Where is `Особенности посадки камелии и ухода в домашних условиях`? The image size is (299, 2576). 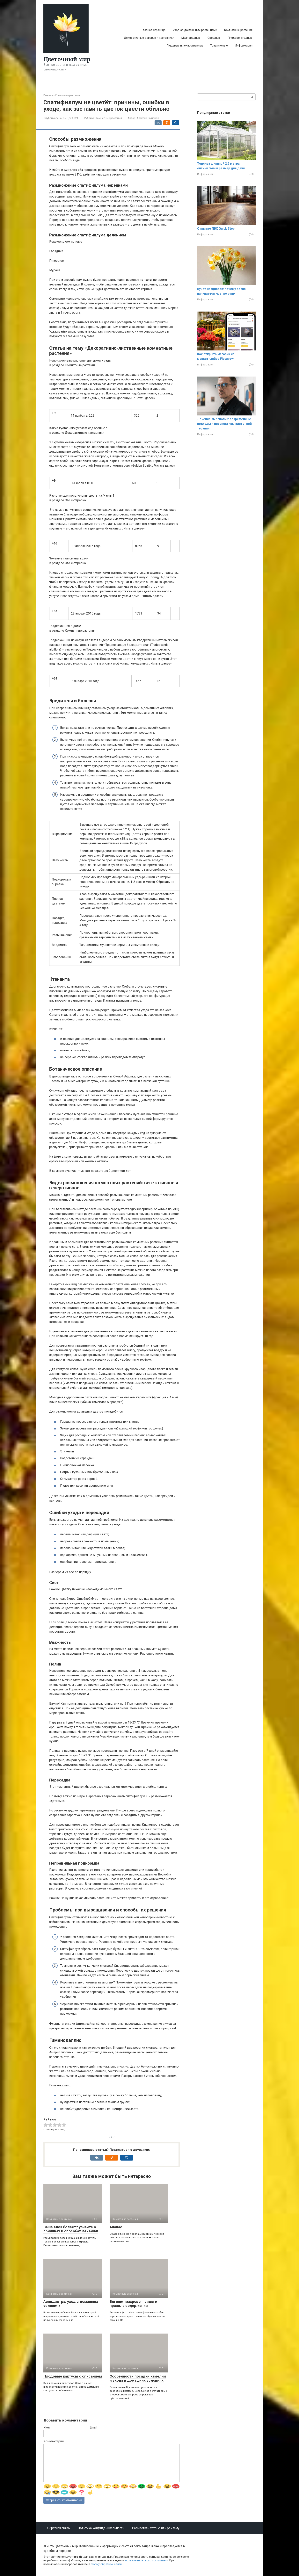
Особенности посадки камелии и ухода в домашних условиях is located at coordinates (138, 2378).